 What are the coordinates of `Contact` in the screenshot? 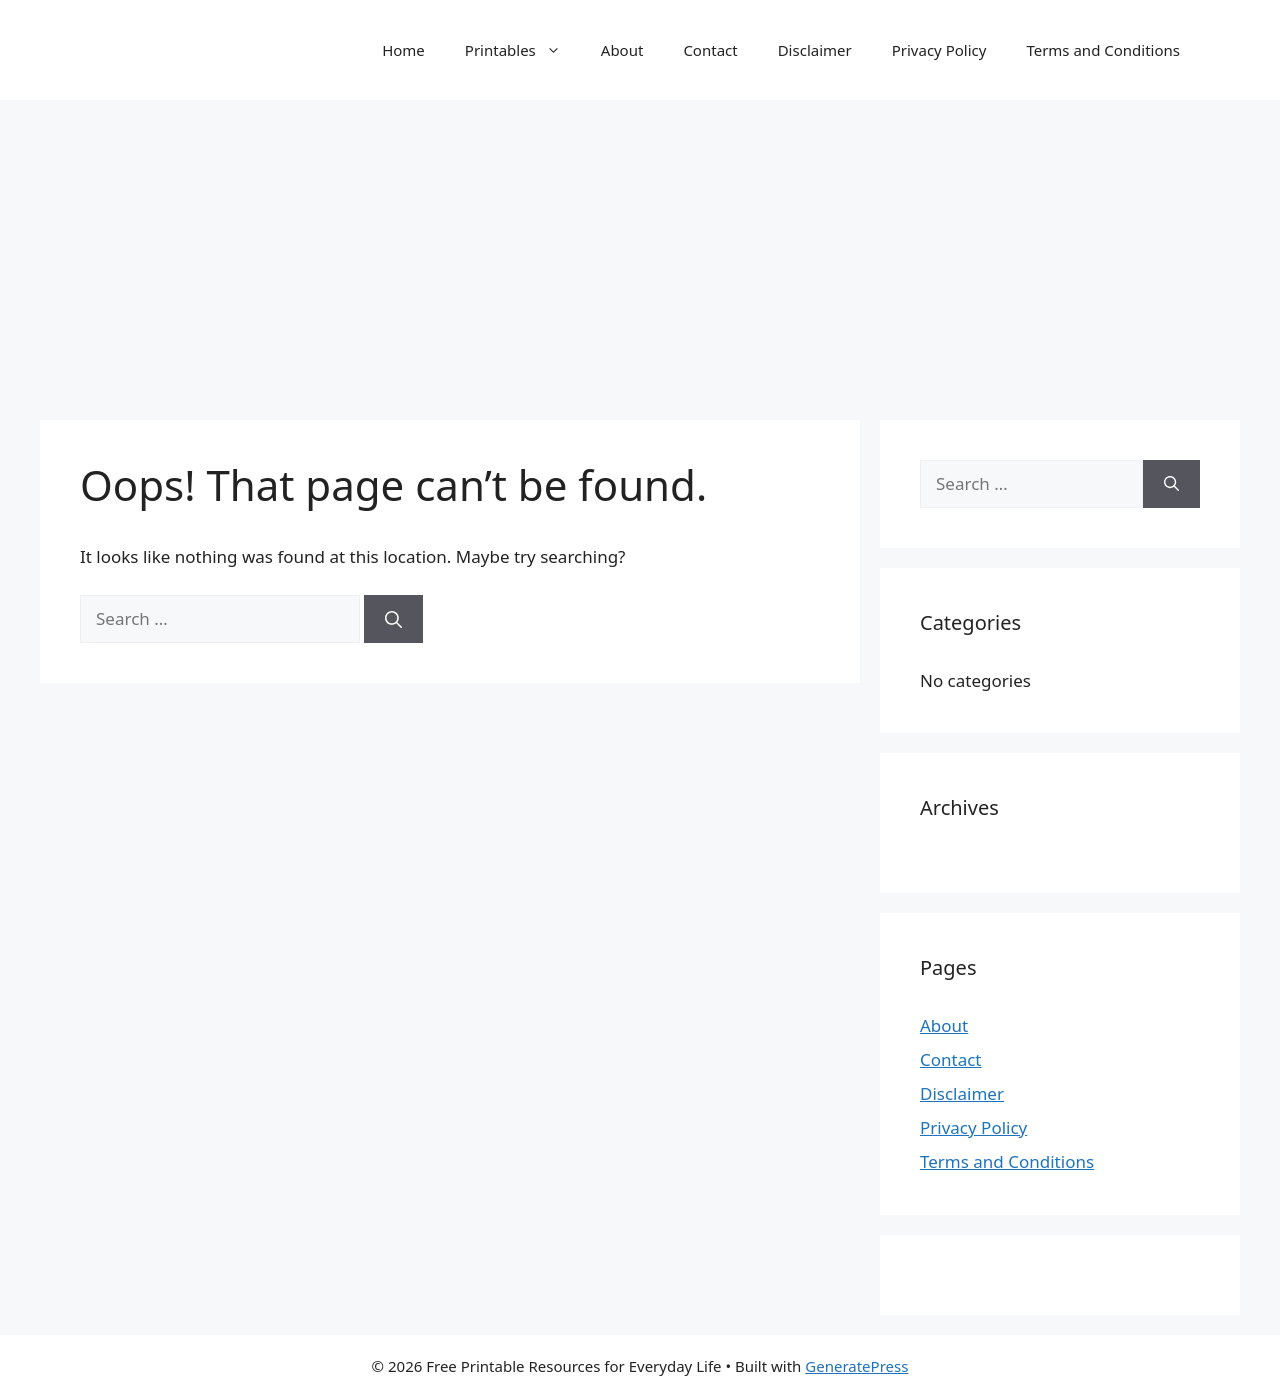 It's located at (710, 50).